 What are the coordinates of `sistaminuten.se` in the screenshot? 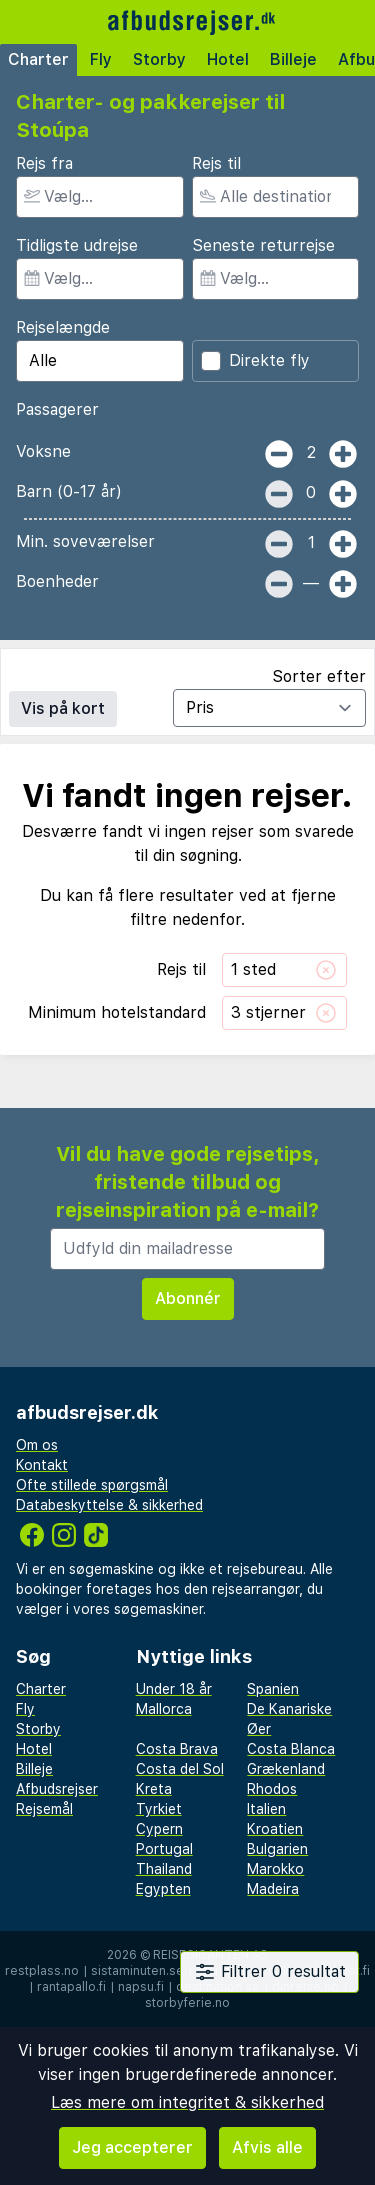 It's located at (137, 1971).